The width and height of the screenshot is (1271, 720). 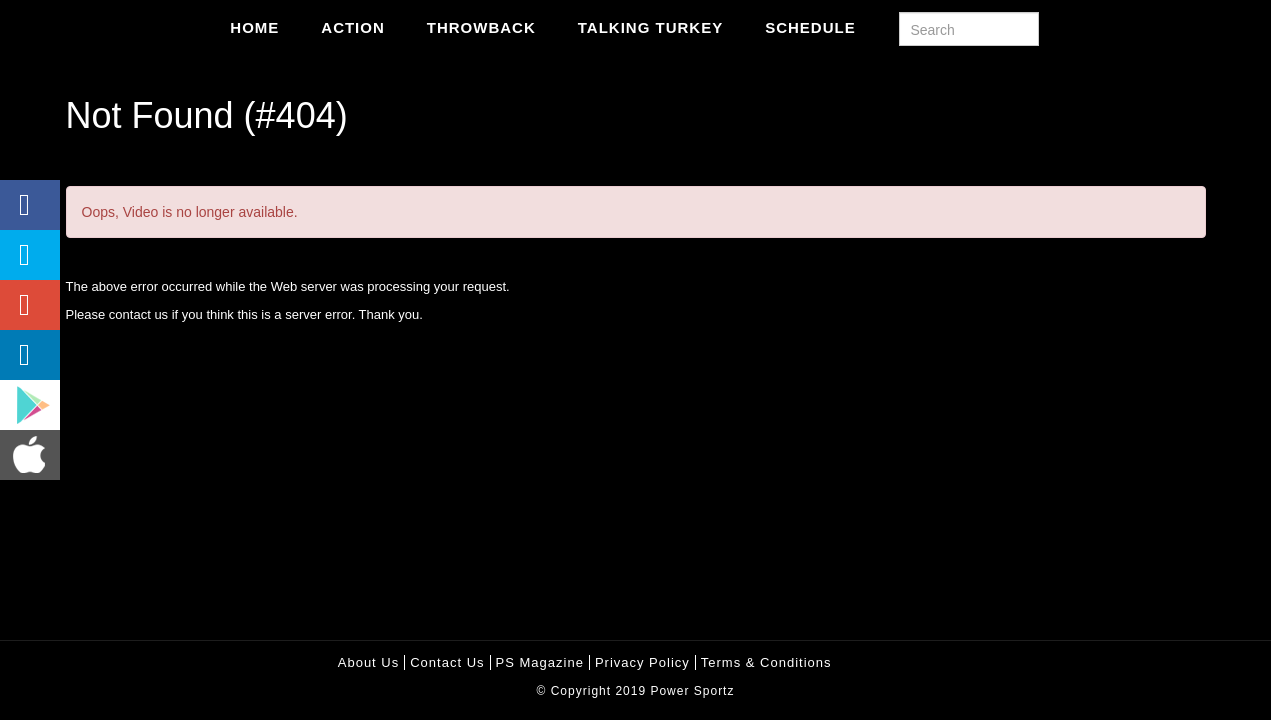 I want to click on PS Magazine, so click(x=540, y=662).